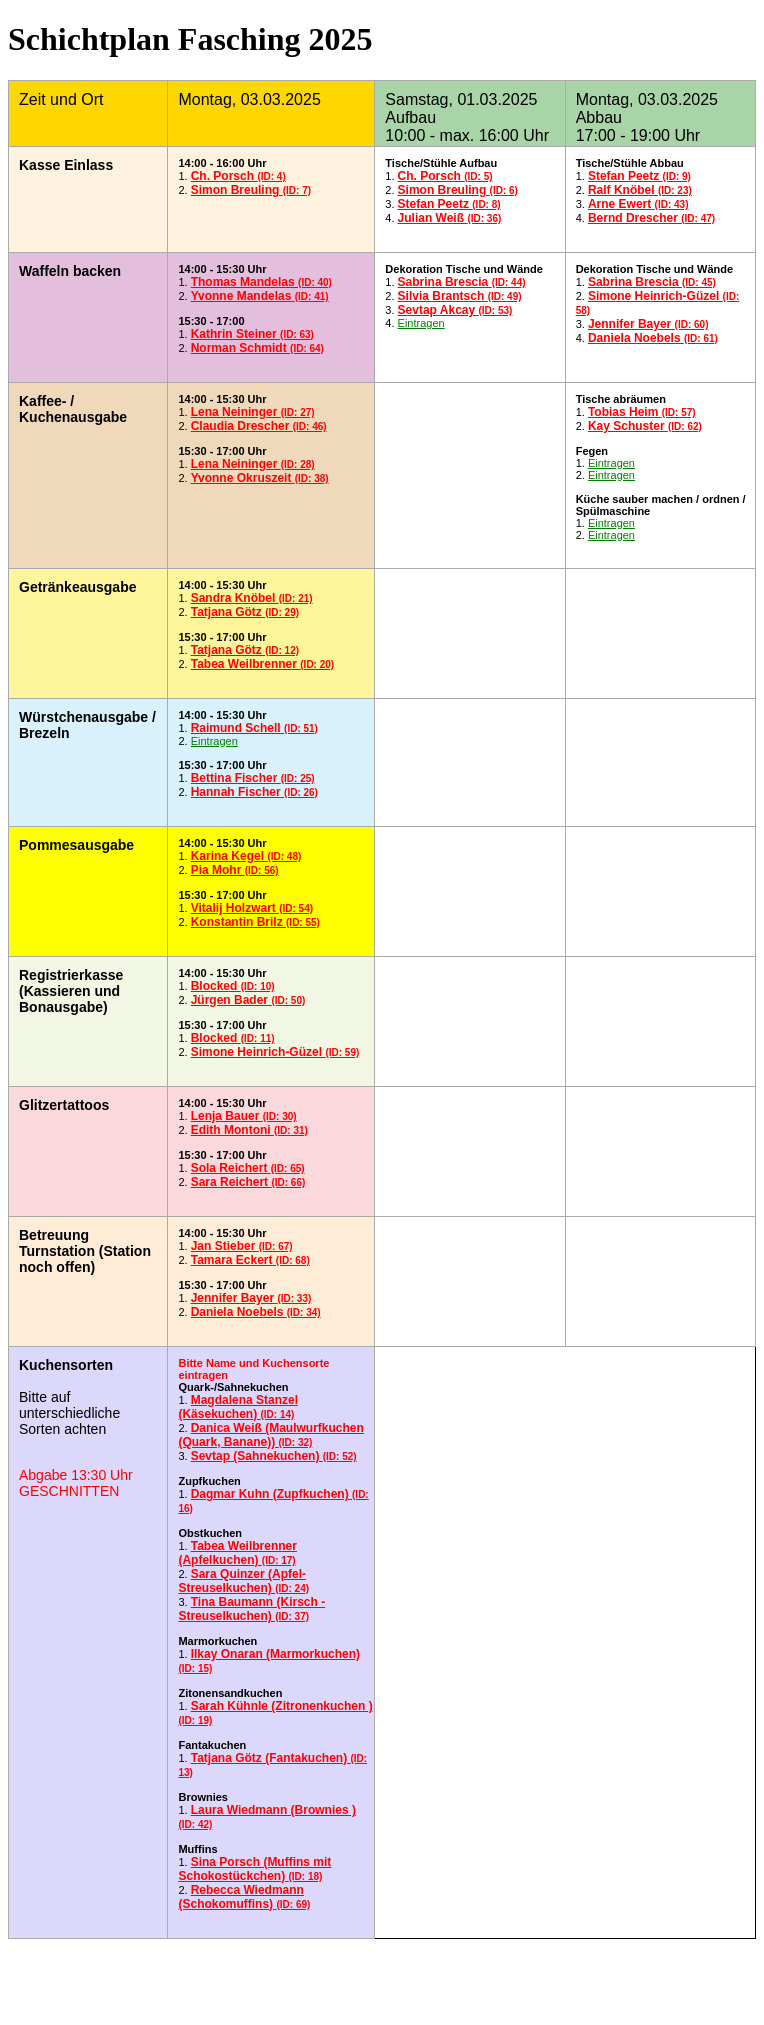 This screenshot has width=764, height=2025. I want to click on Bettina Fischer, so click(253, 778).